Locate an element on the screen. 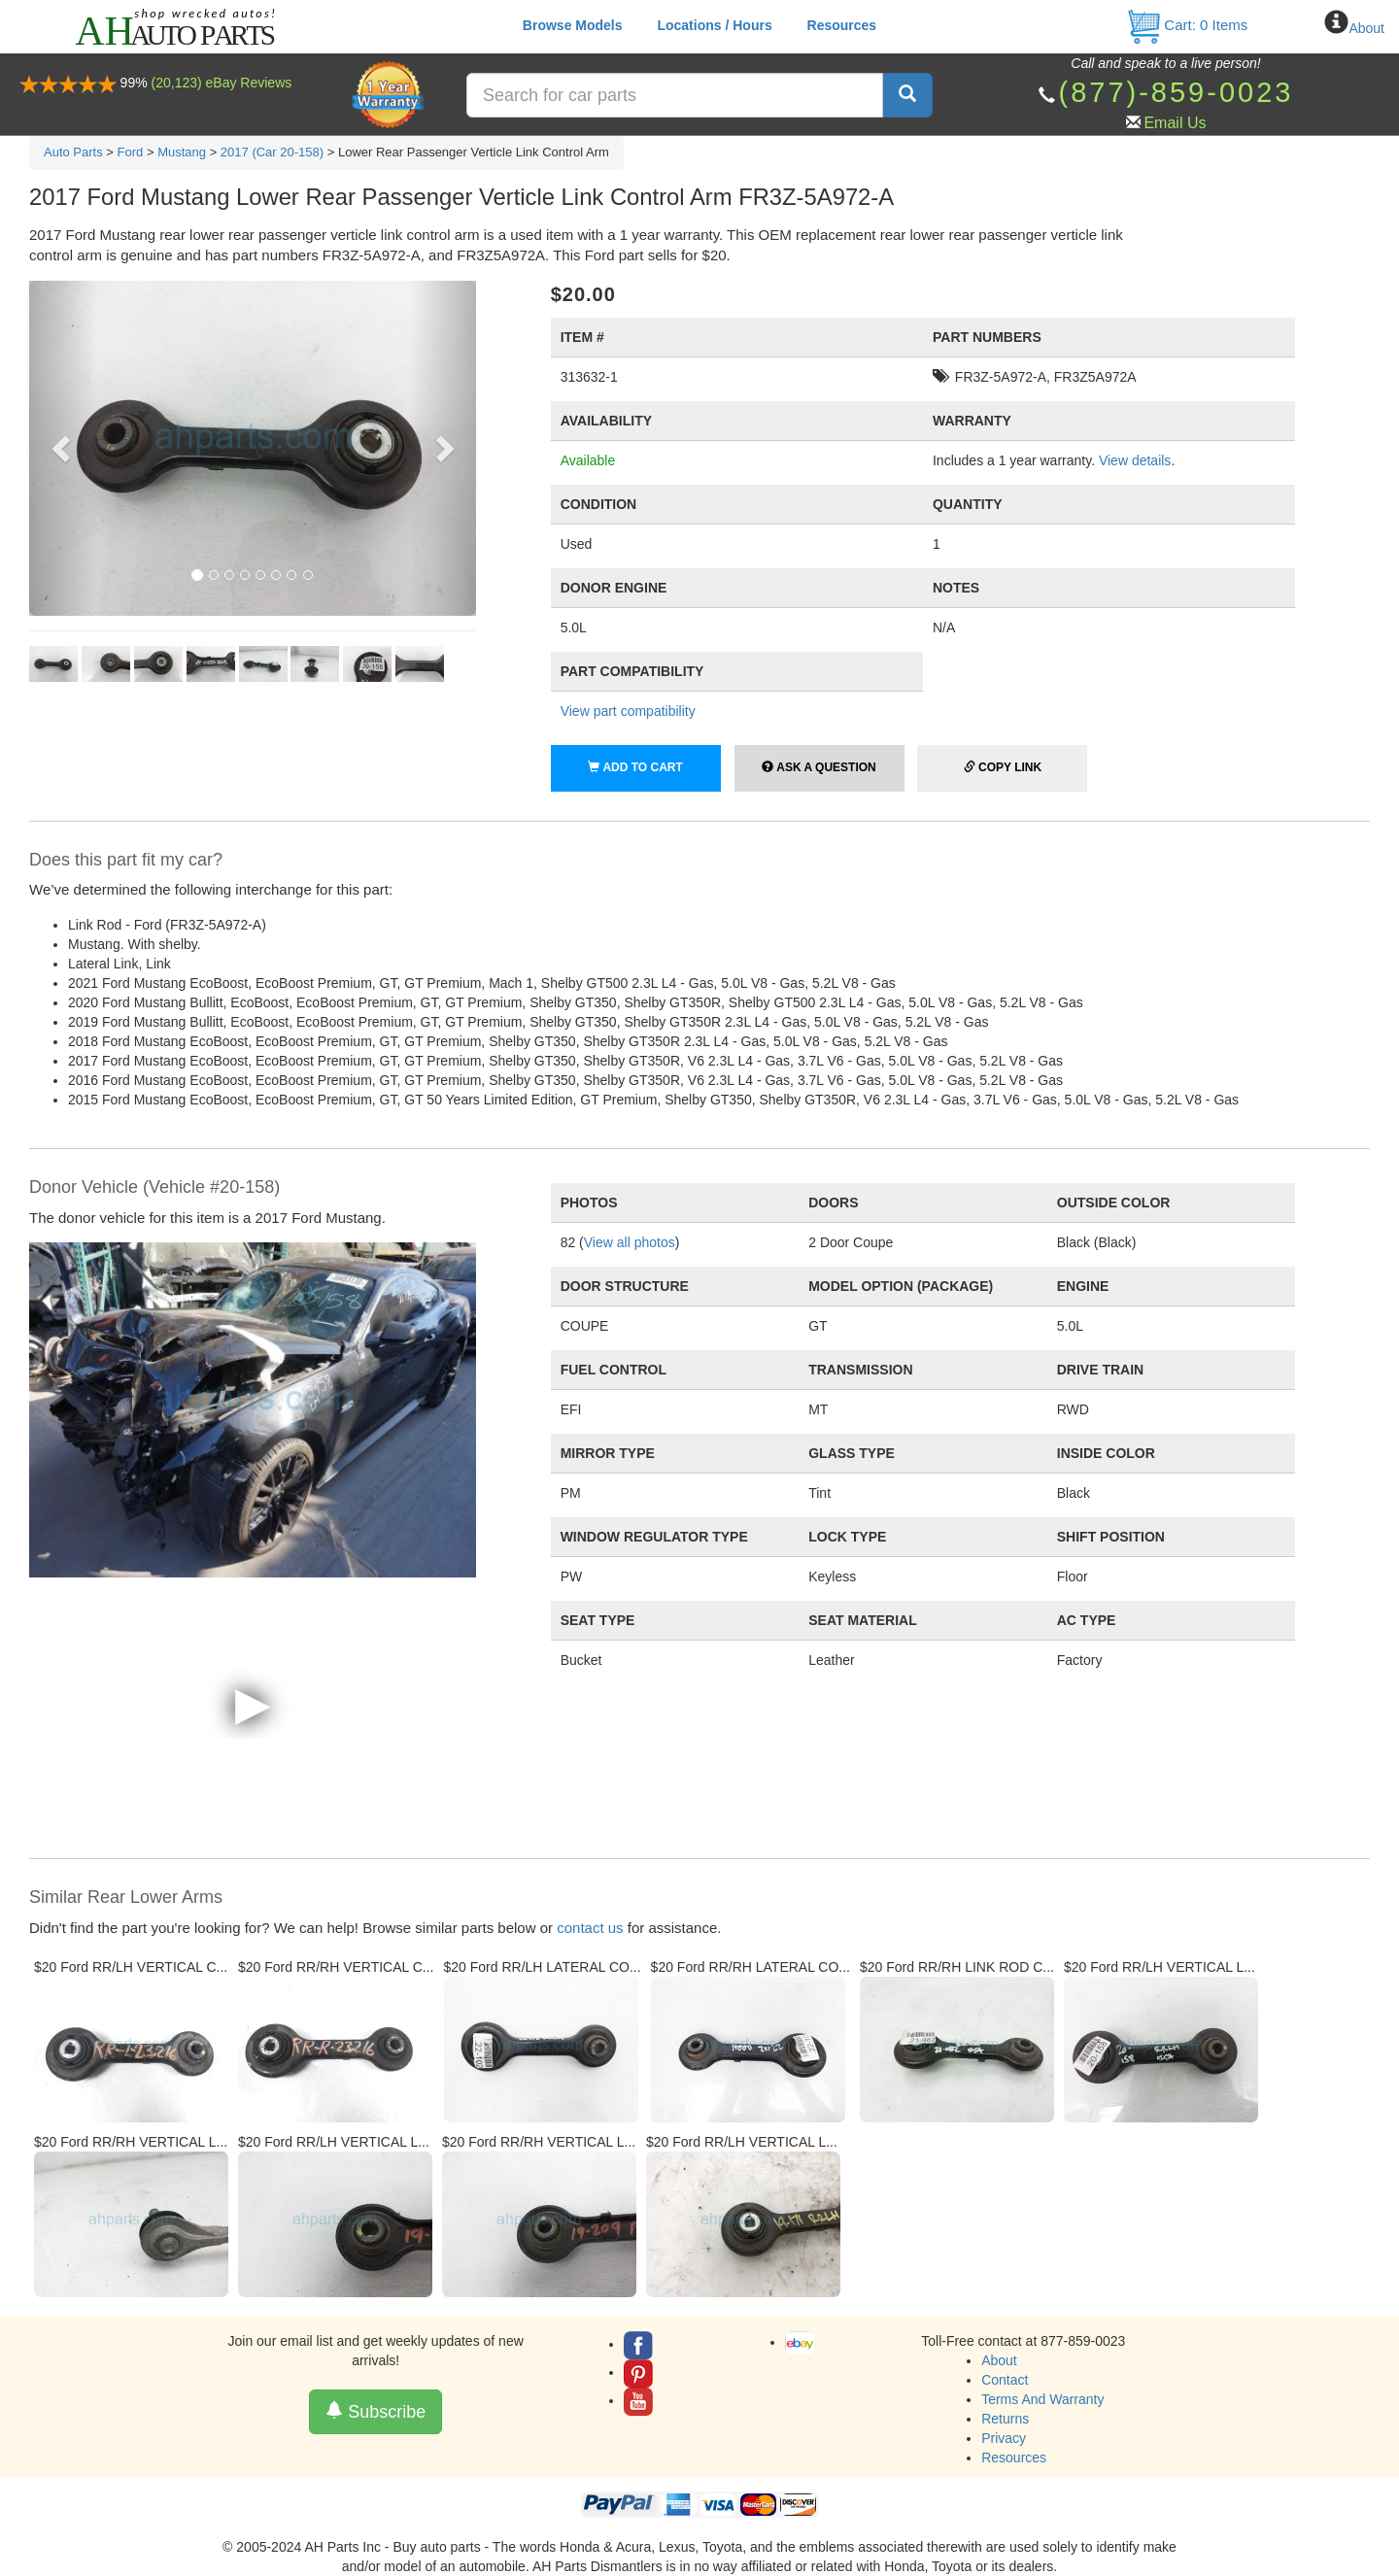 This screenshot has width=1399, height=2576. Browse Models is located at coordinates (573, 25).